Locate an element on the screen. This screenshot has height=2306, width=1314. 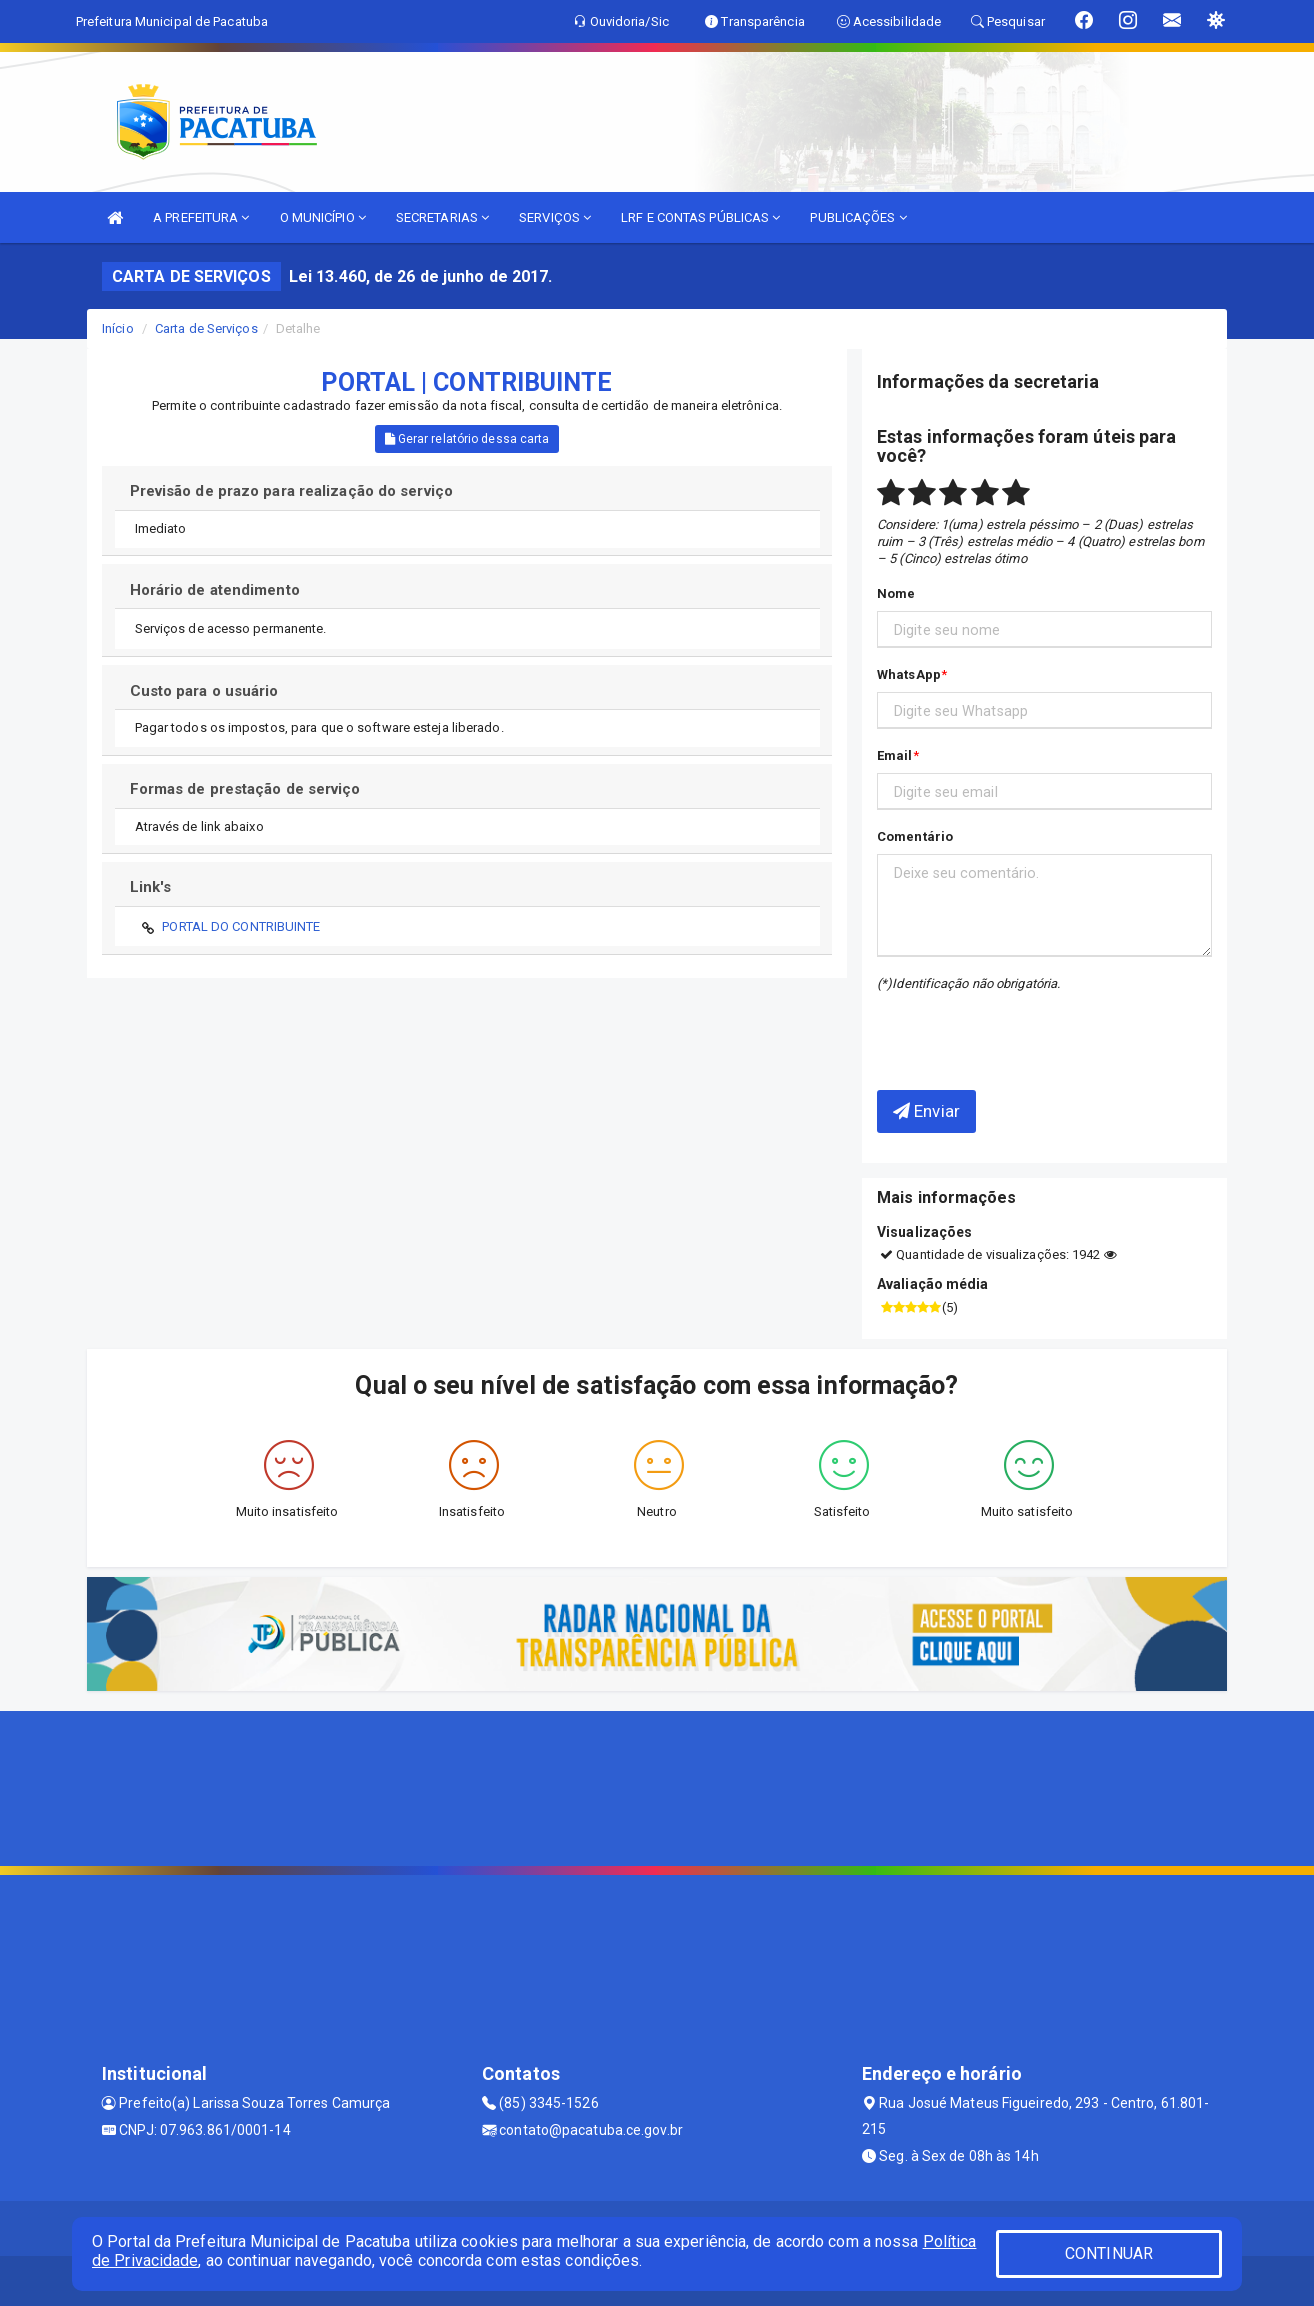
Custo para o usuário is located at coordinates (204, 691).